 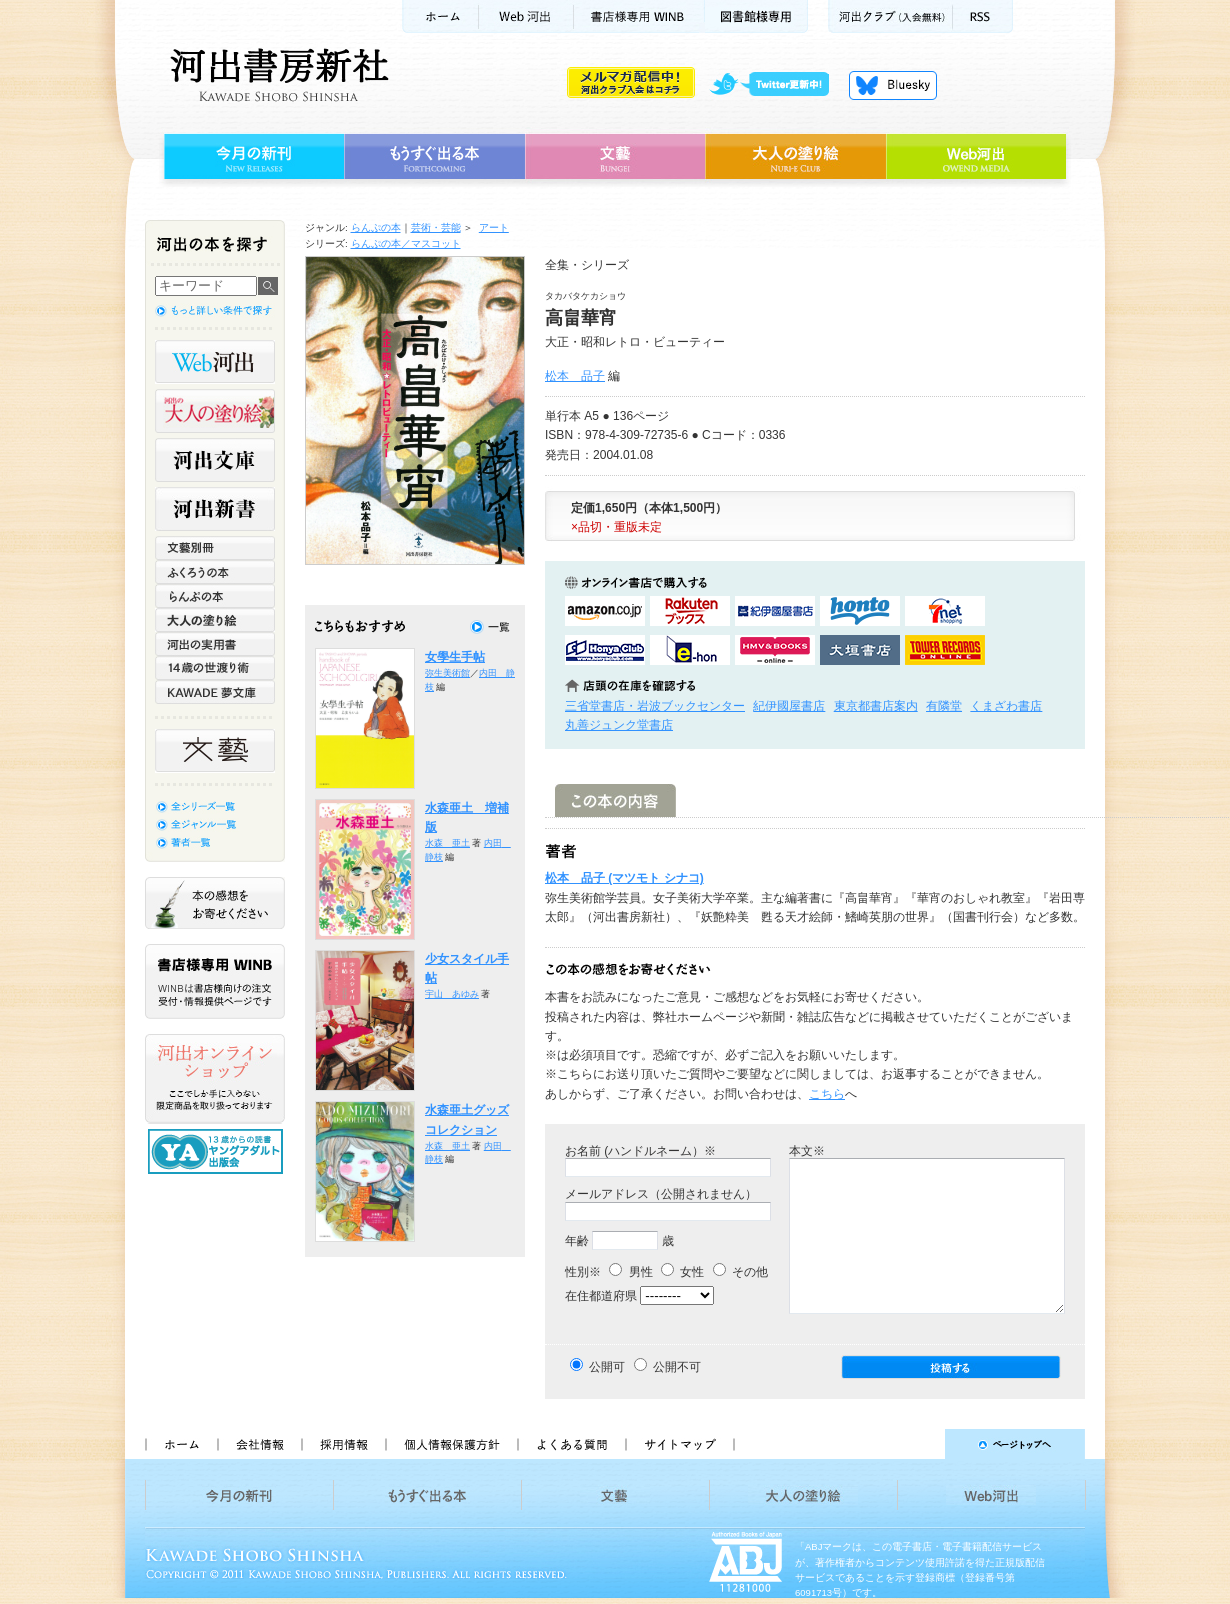 I want to click on 芸術・芸能, so click(x=436, y=227).